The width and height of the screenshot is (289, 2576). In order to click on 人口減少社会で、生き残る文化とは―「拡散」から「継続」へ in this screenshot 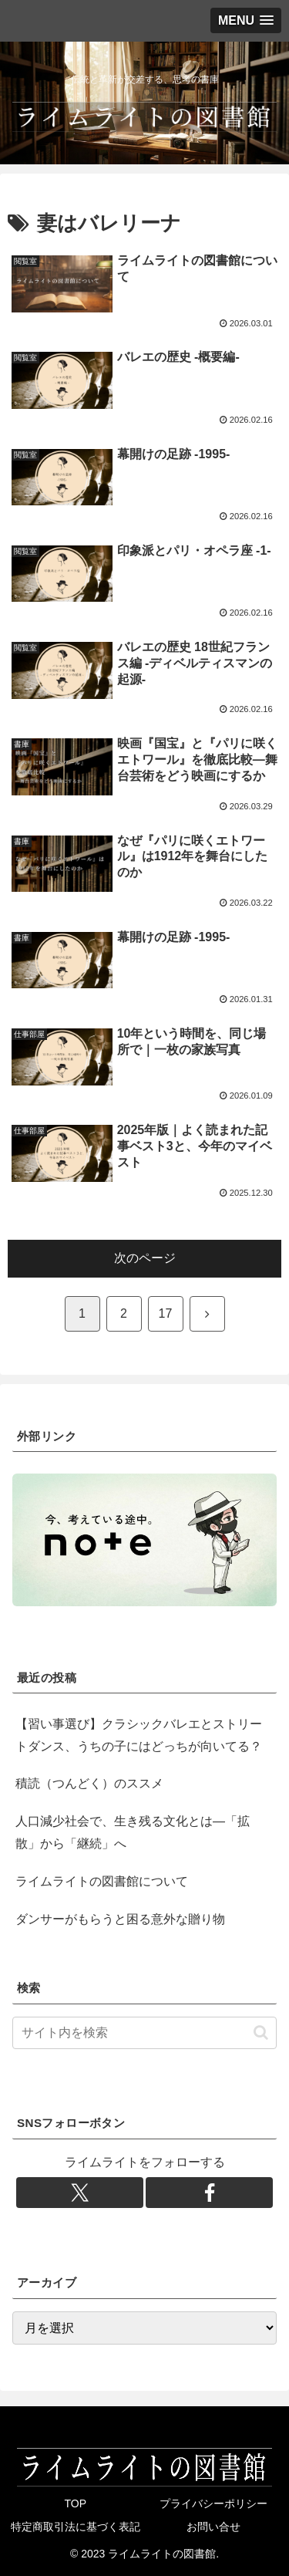, I will do `click(132, 1832)`.